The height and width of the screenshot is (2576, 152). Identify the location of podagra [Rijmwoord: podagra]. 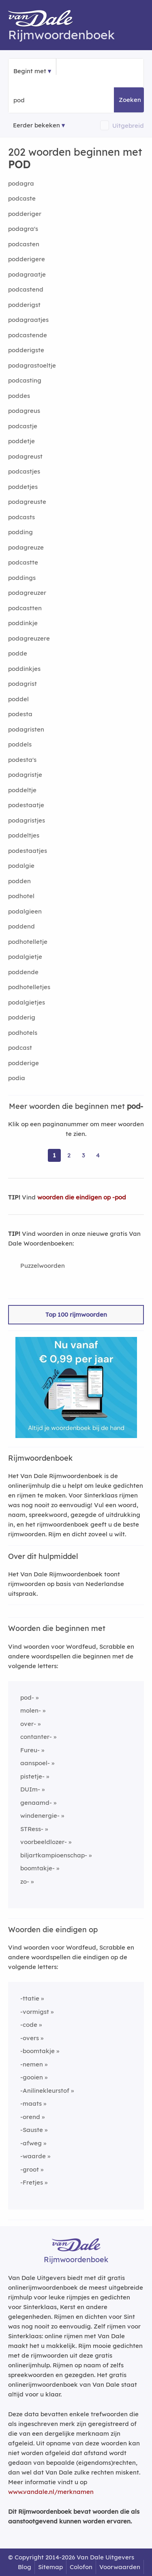
(21, 183).